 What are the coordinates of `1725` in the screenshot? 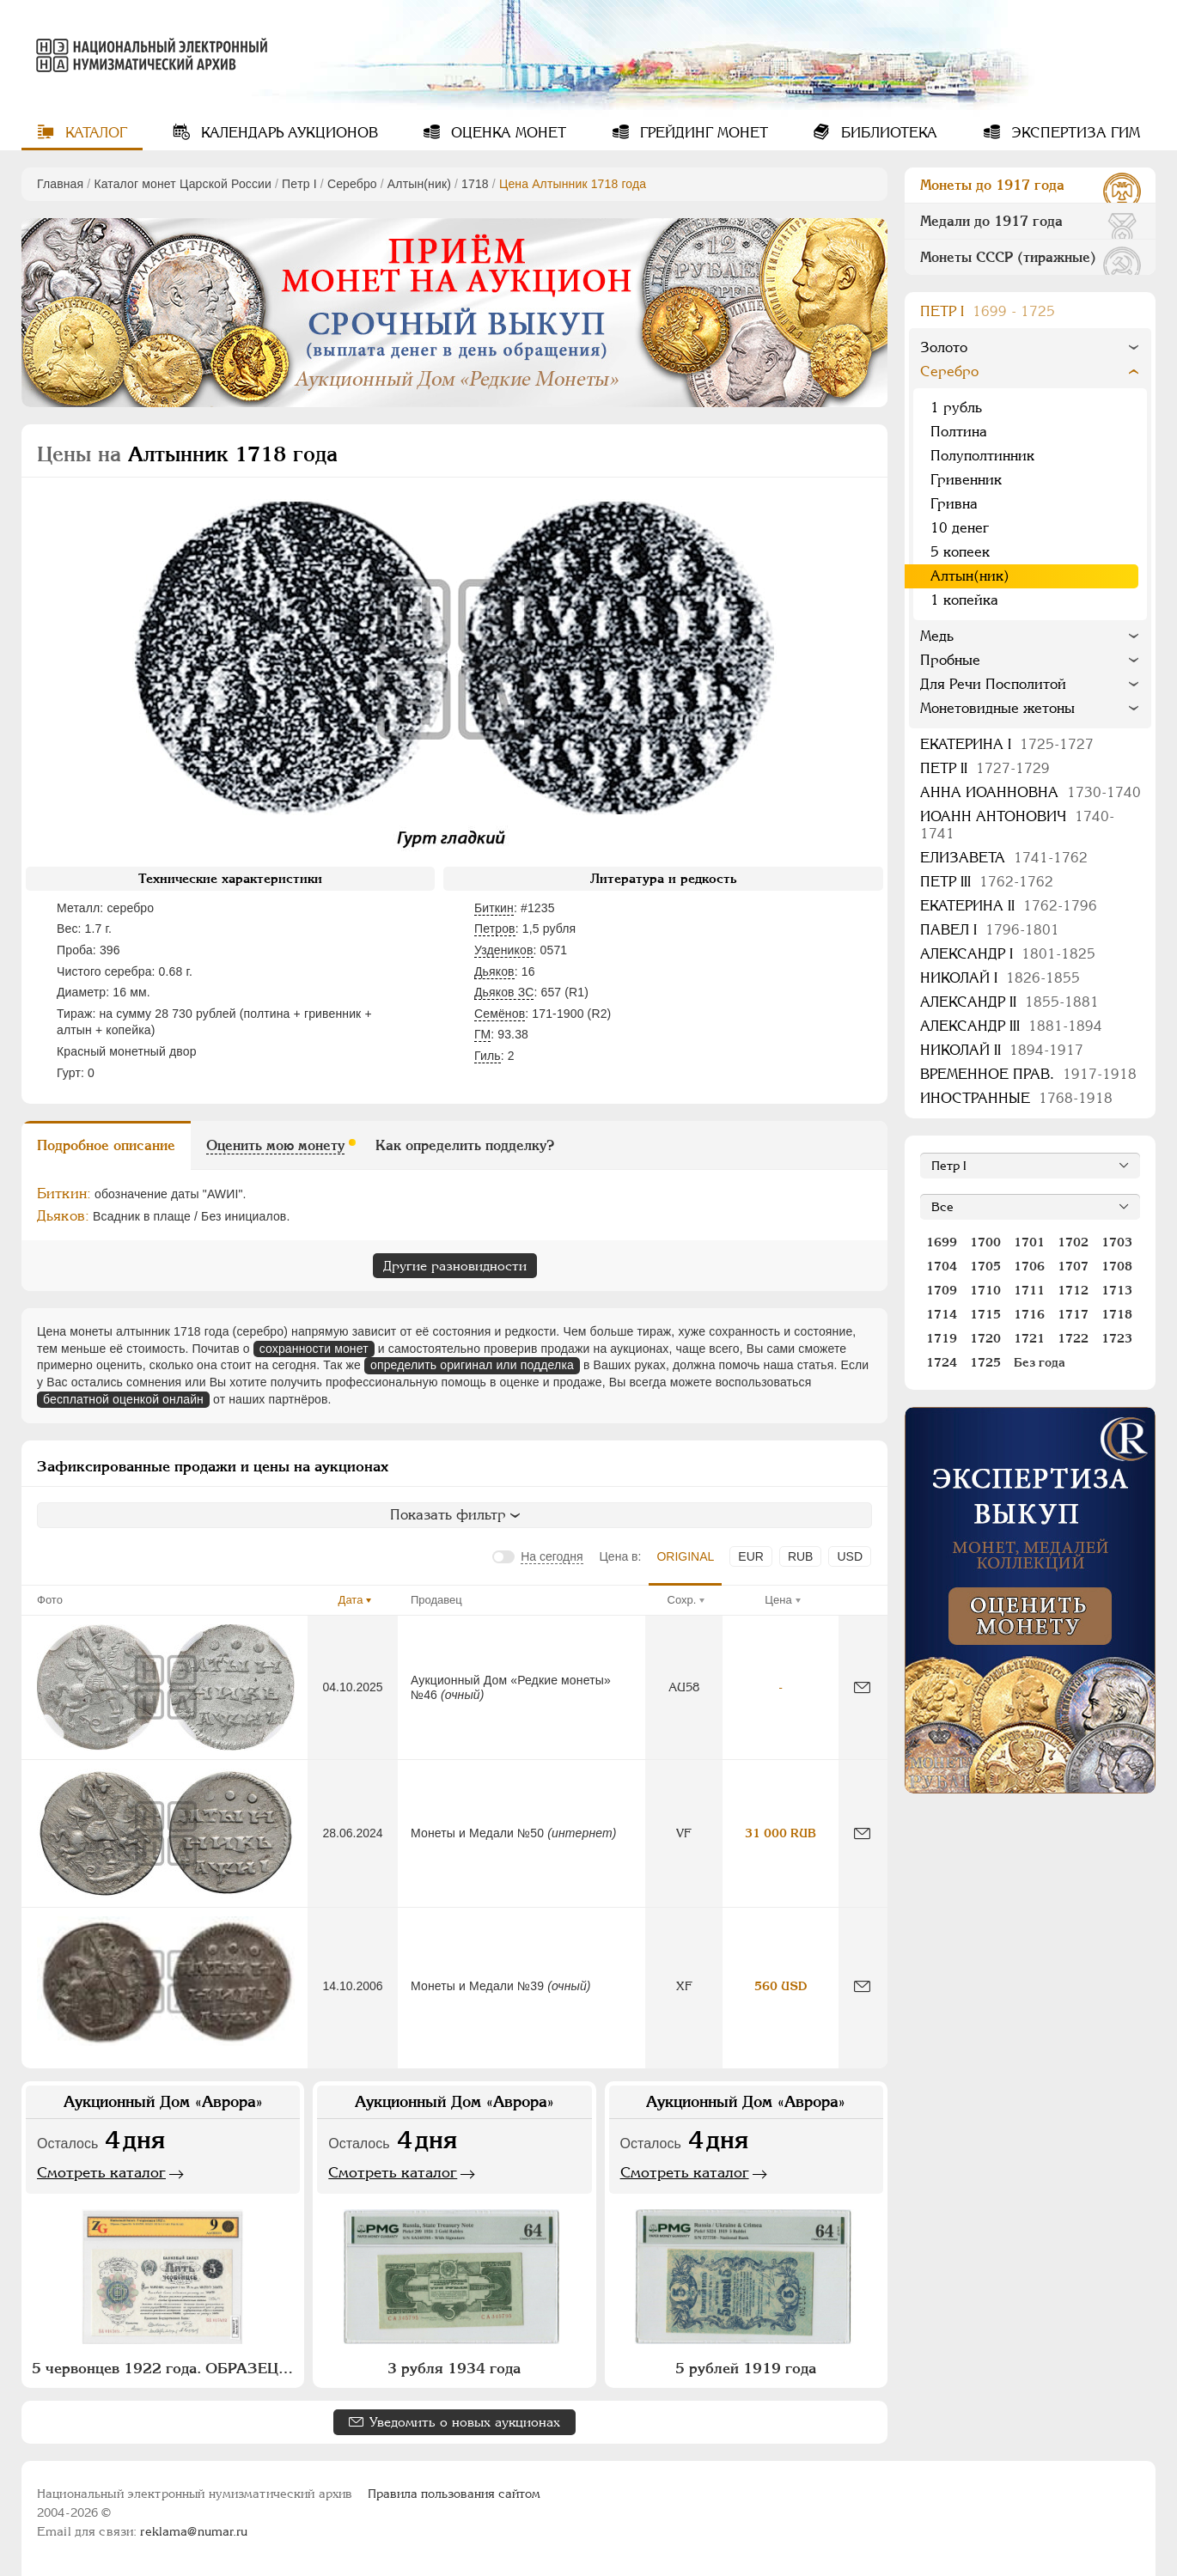 It's located at (985, 1362).